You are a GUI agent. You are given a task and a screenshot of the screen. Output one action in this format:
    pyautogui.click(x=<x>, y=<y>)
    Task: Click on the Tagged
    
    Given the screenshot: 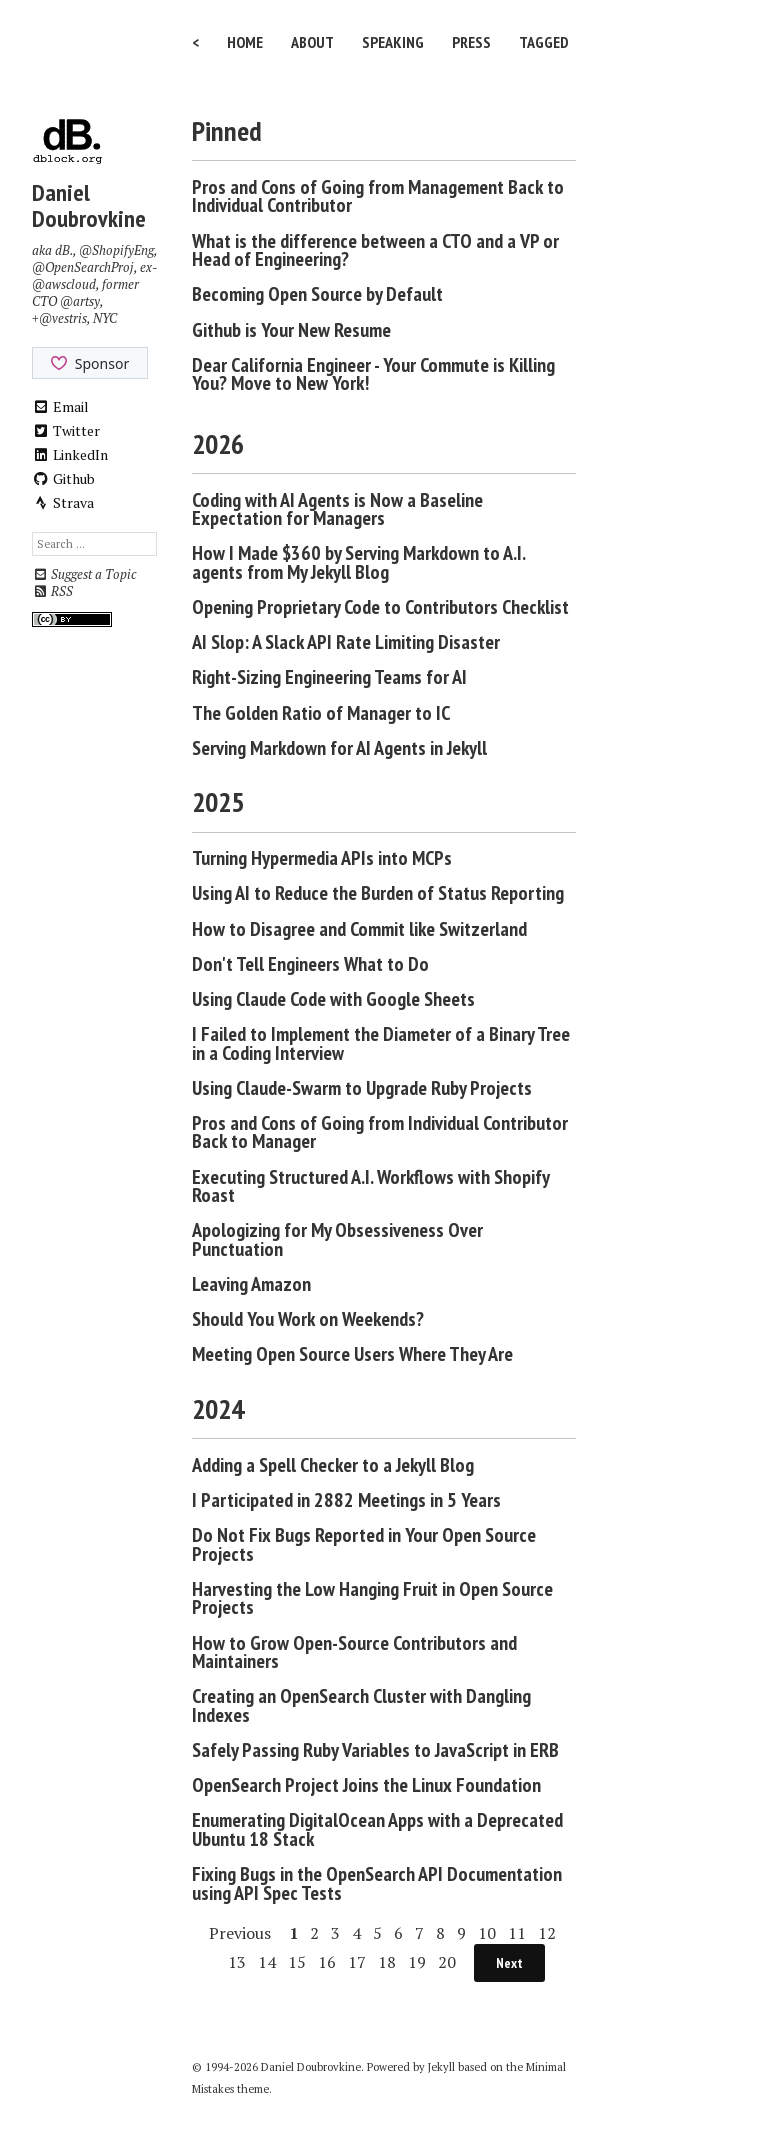 What is the action you would take?
    pyautogui.click(x=544, y=42)
    